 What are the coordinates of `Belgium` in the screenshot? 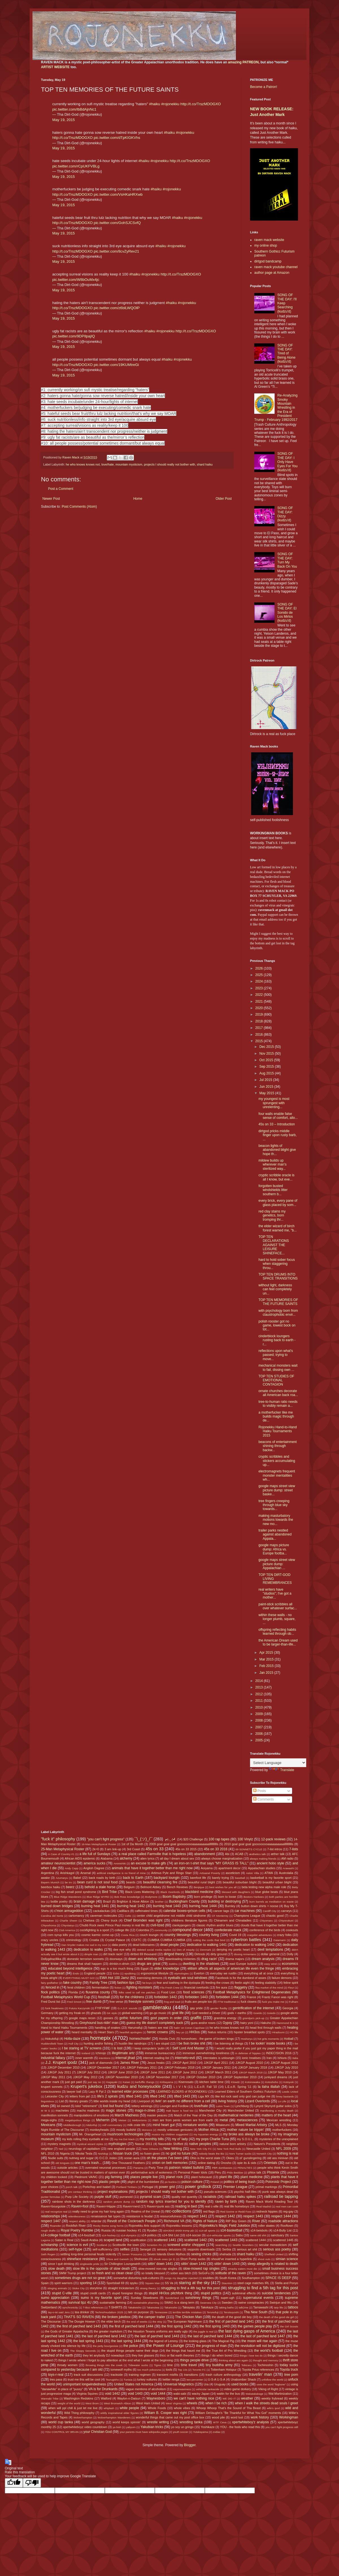 It's located at (129, 1887).